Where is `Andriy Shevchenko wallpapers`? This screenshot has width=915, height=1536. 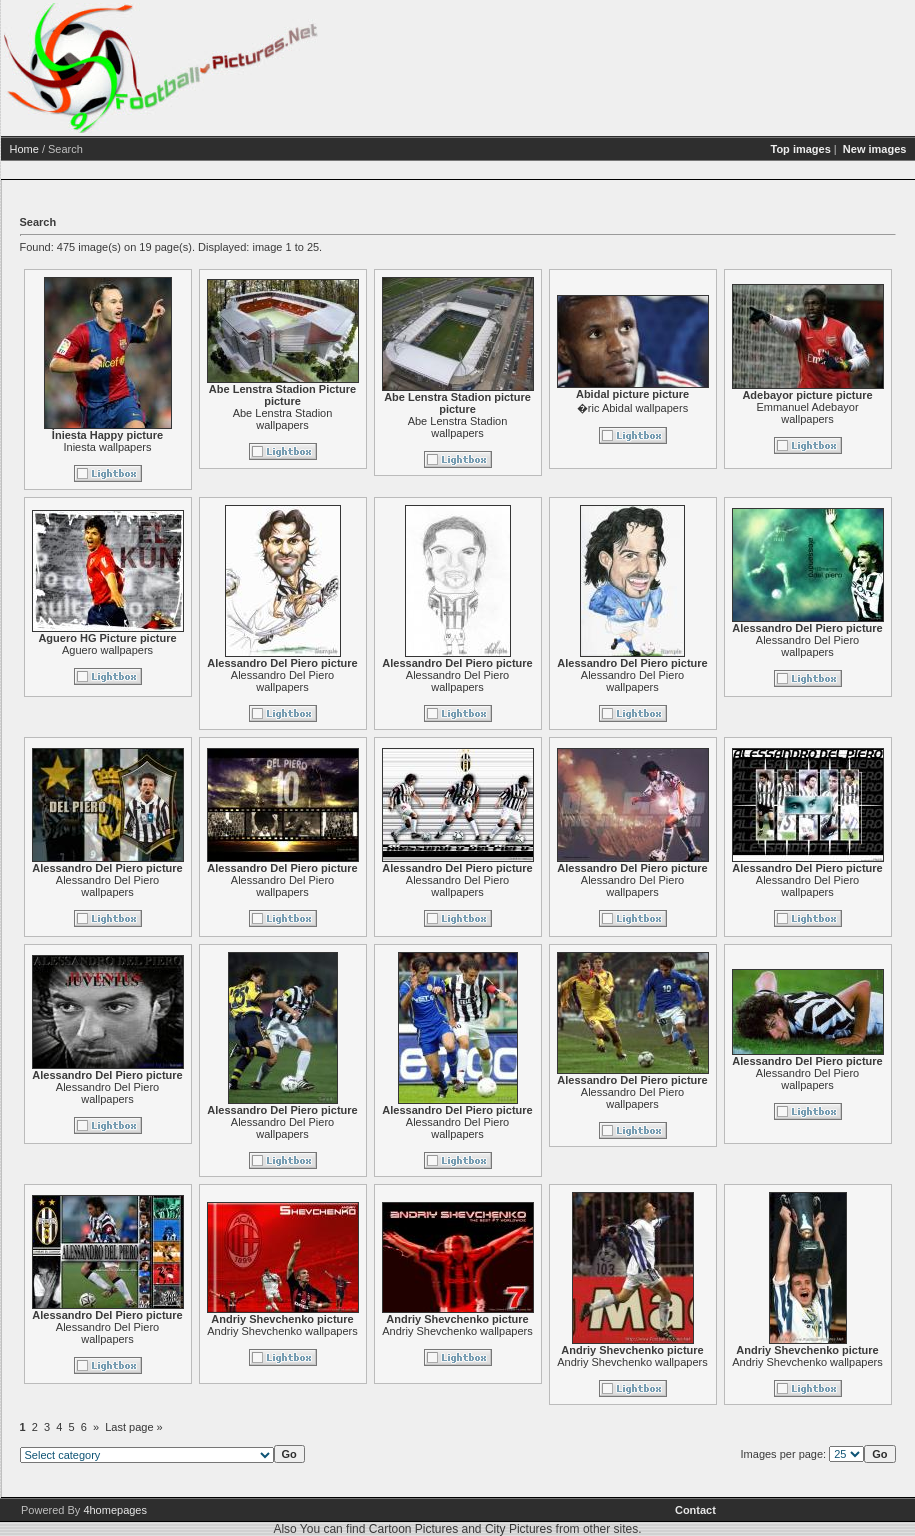
Andriy Shevchenko wallpapers is located at coordinates (359, 1331).